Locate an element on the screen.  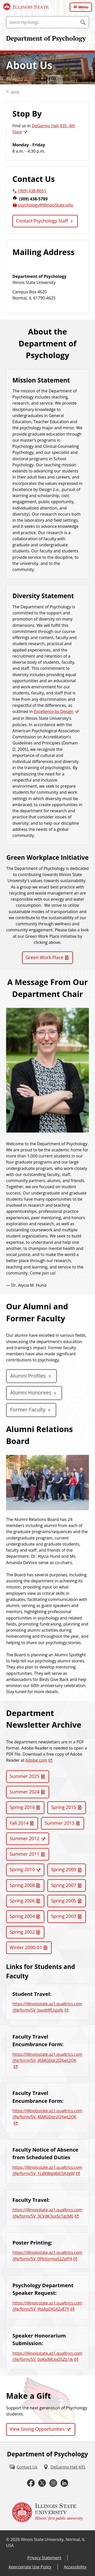
Contact Psychology Staff is located at coordinates (42, 221).